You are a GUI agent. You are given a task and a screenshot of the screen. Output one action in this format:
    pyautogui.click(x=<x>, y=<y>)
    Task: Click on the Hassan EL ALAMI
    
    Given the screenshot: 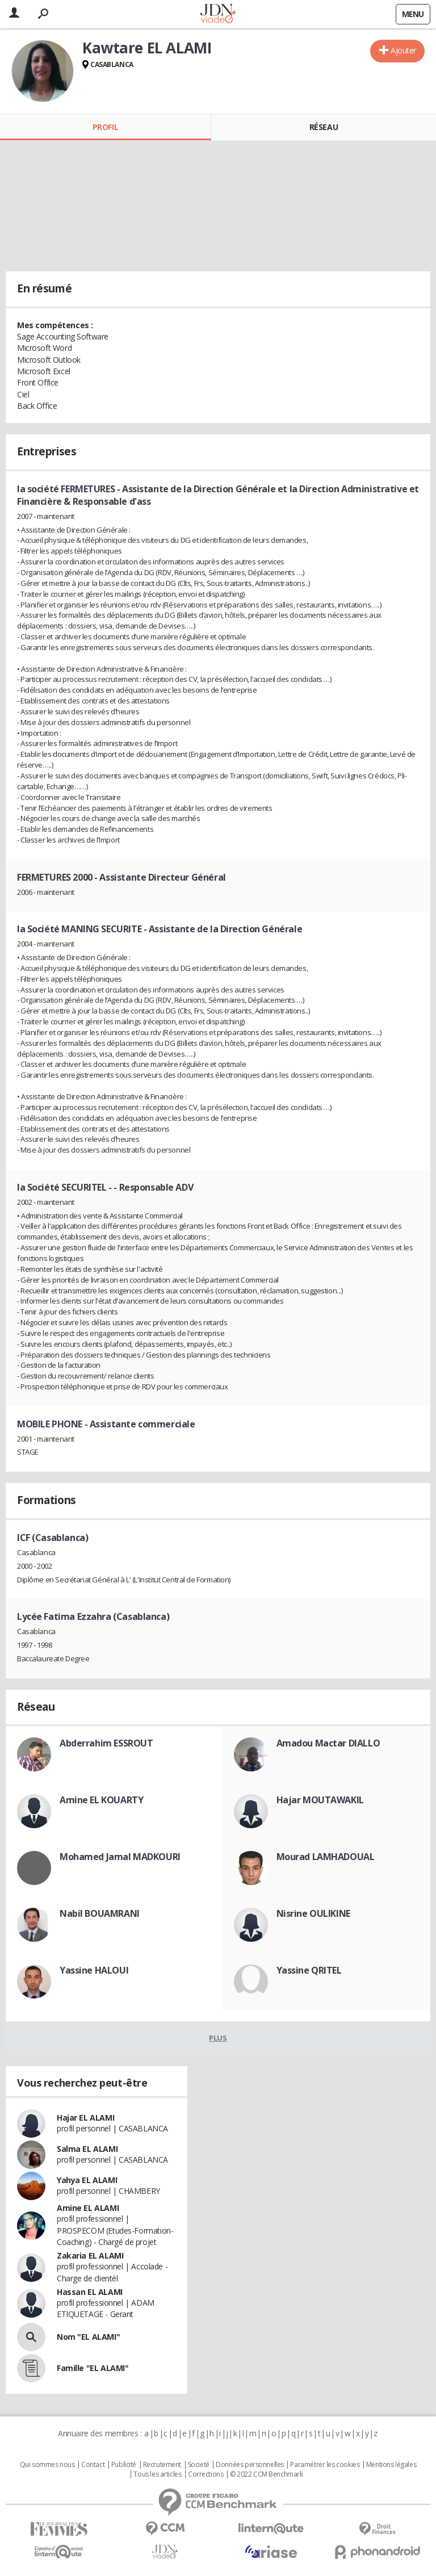 What is the action you would take?
    pyautogui.click(x=90, y=2291)
    